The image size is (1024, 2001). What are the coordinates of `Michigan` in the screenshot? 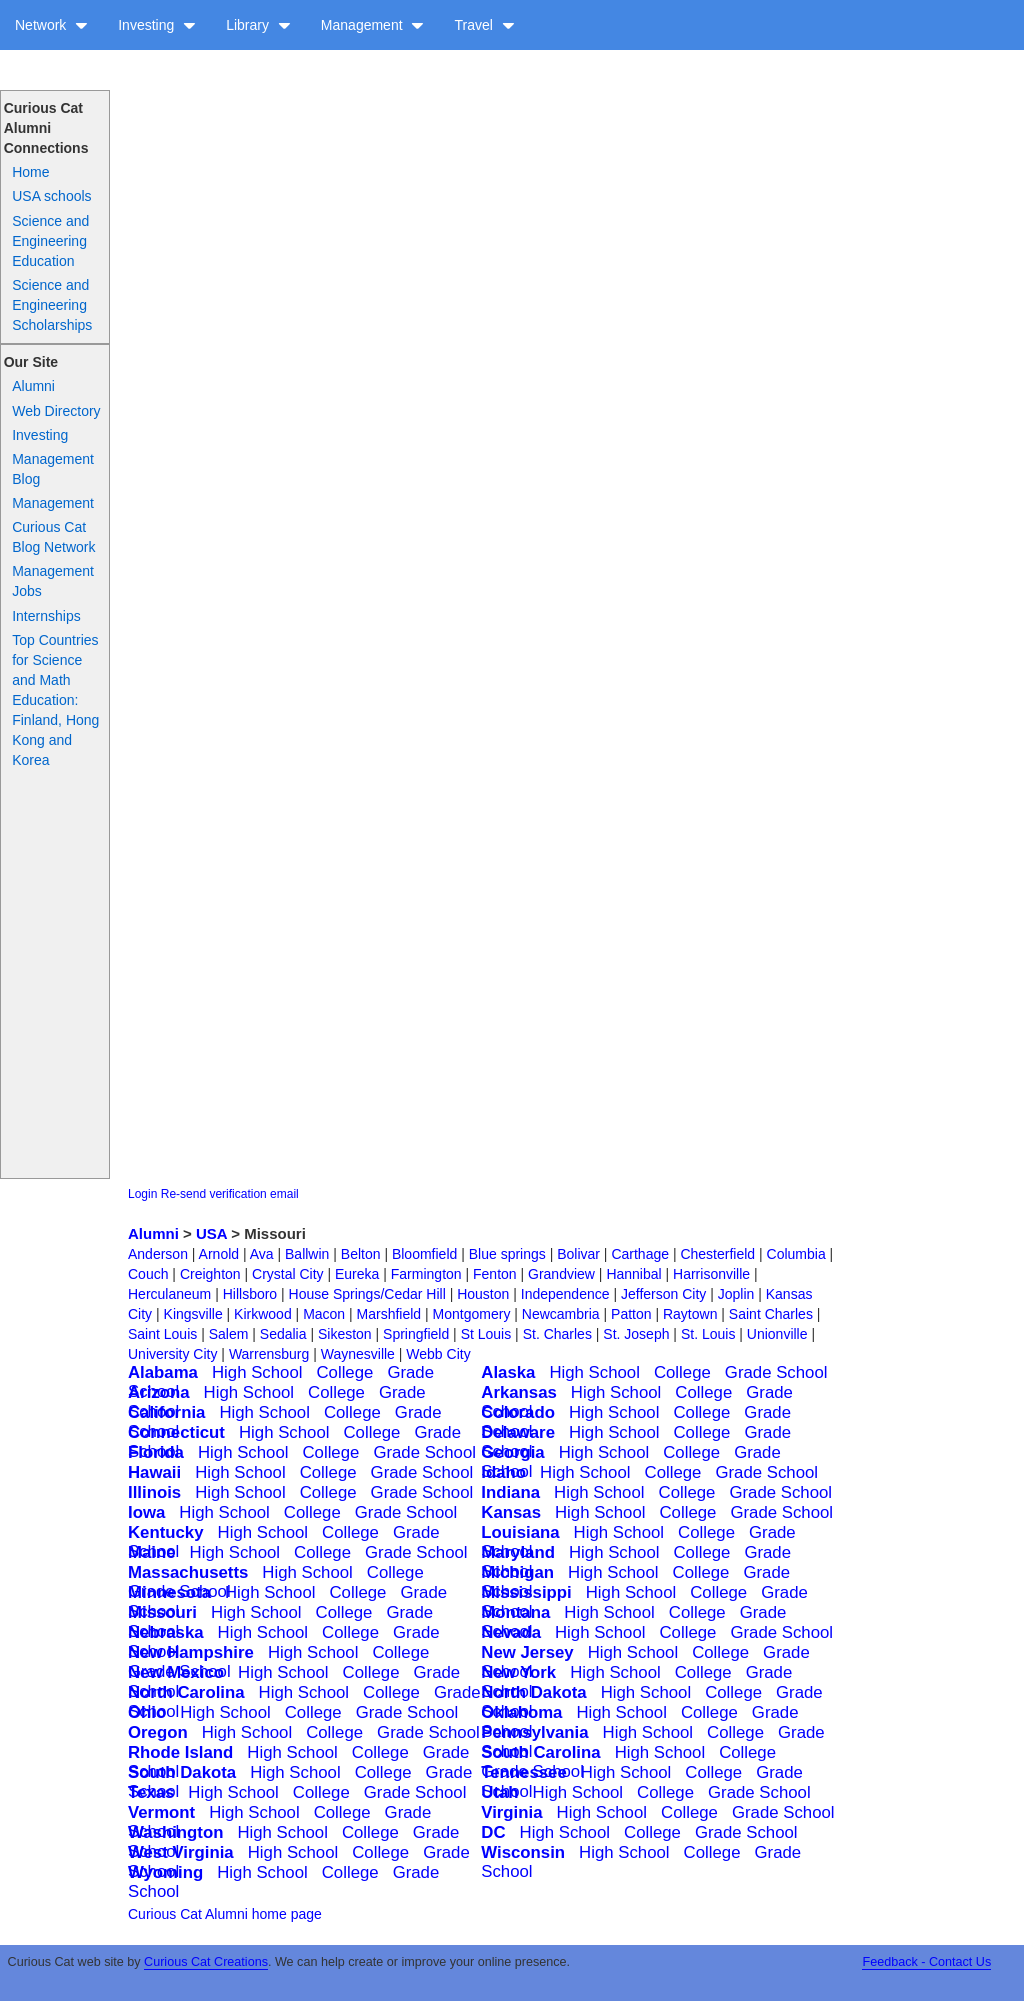 It's located at (517, 1572).